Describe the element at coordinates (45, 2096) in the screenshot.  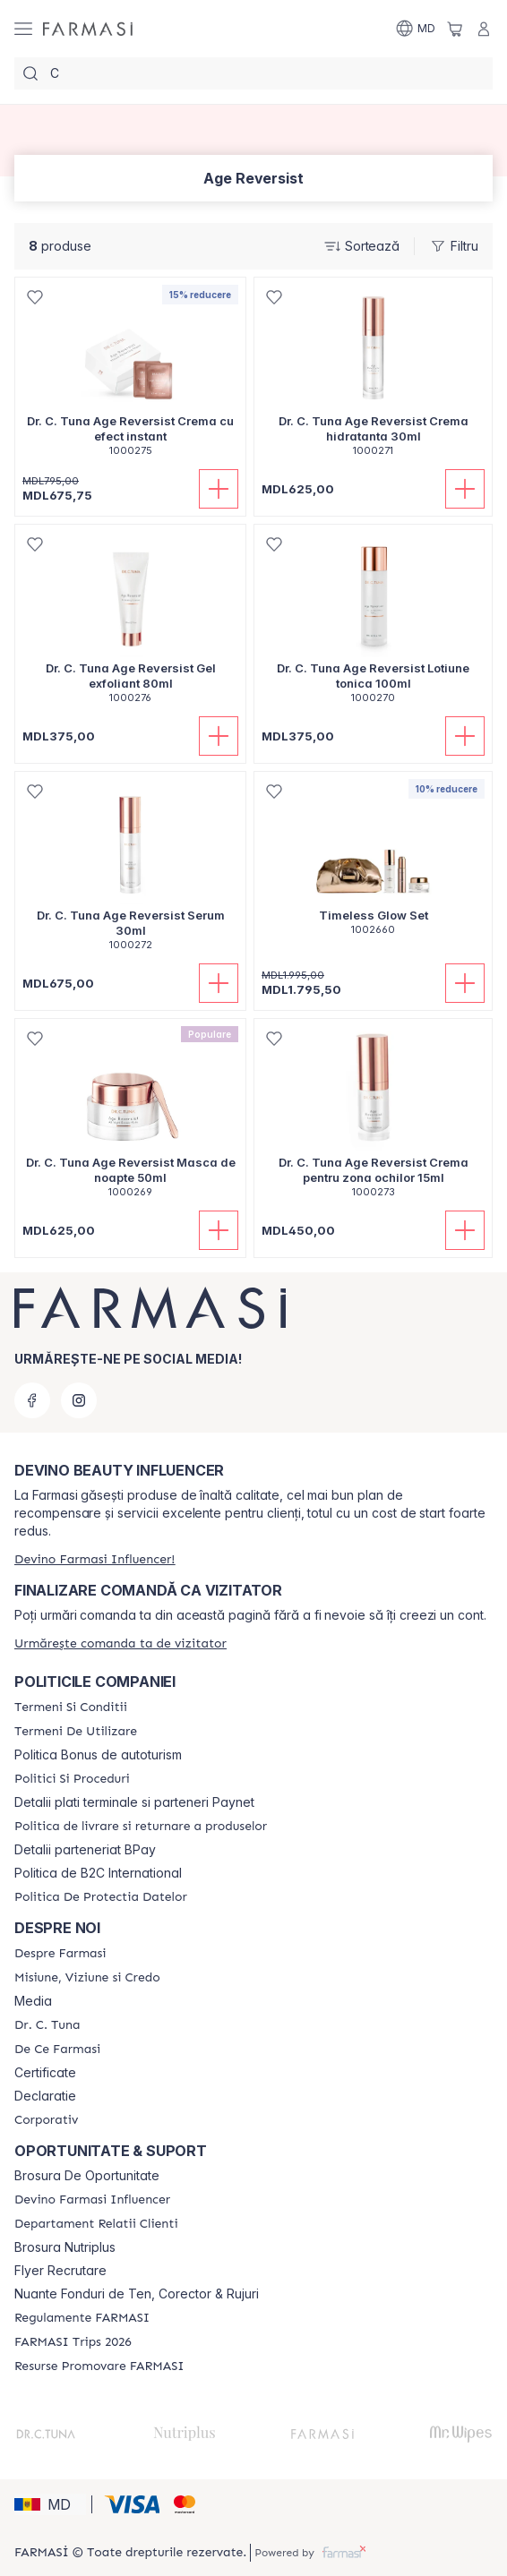
I see `Declaratie` at that location.